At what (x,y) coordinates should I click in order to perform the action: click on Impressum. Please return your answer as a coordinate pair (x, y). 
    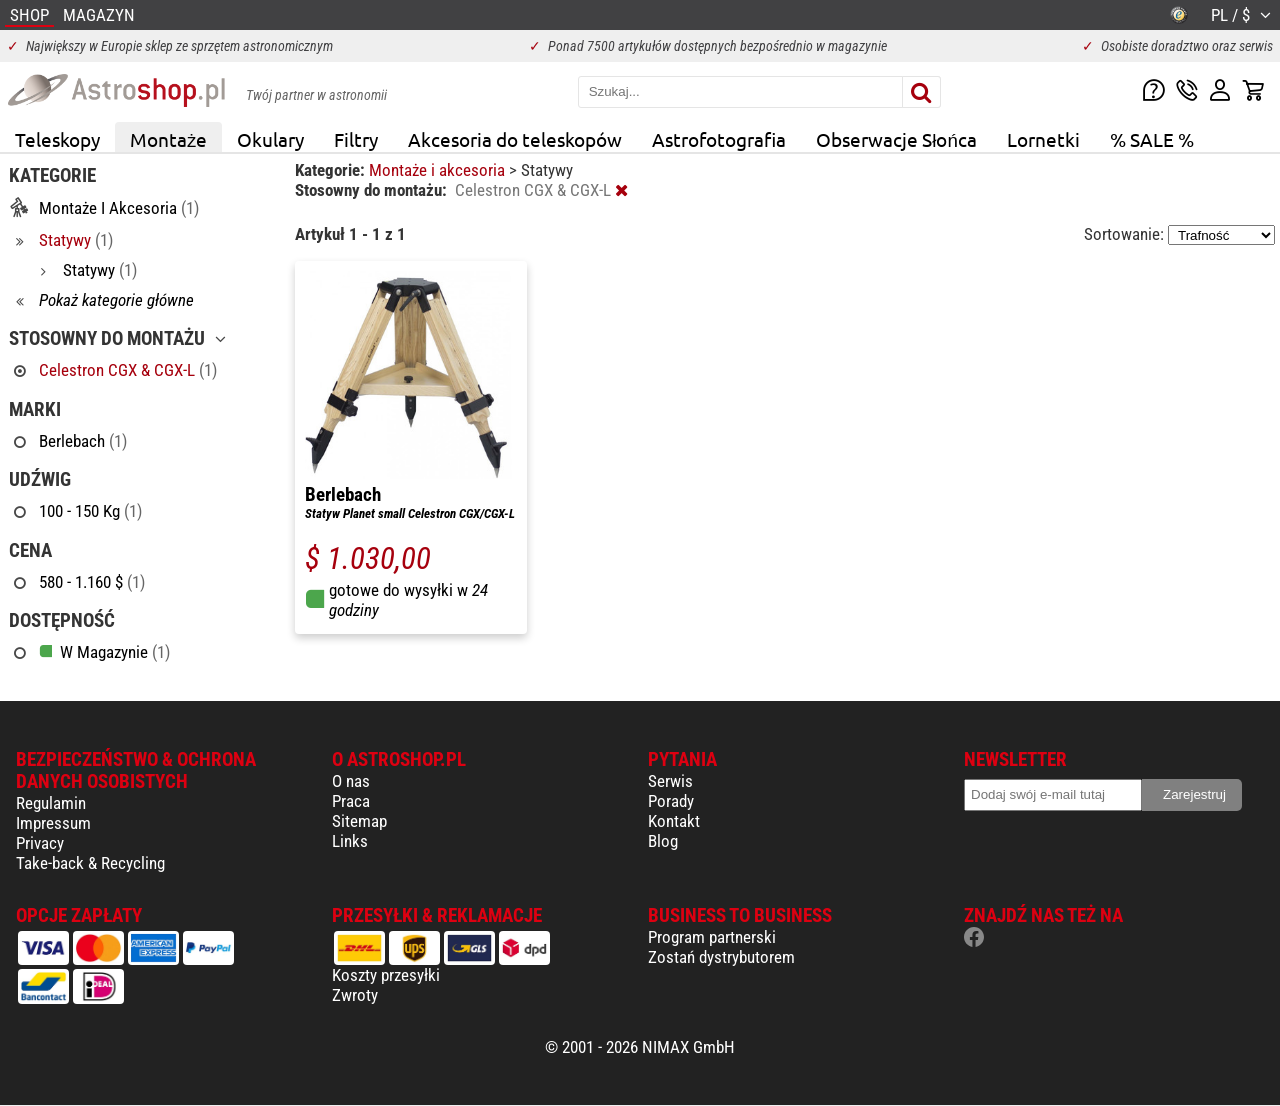
    Looking at the image, I should click on (53, 823).